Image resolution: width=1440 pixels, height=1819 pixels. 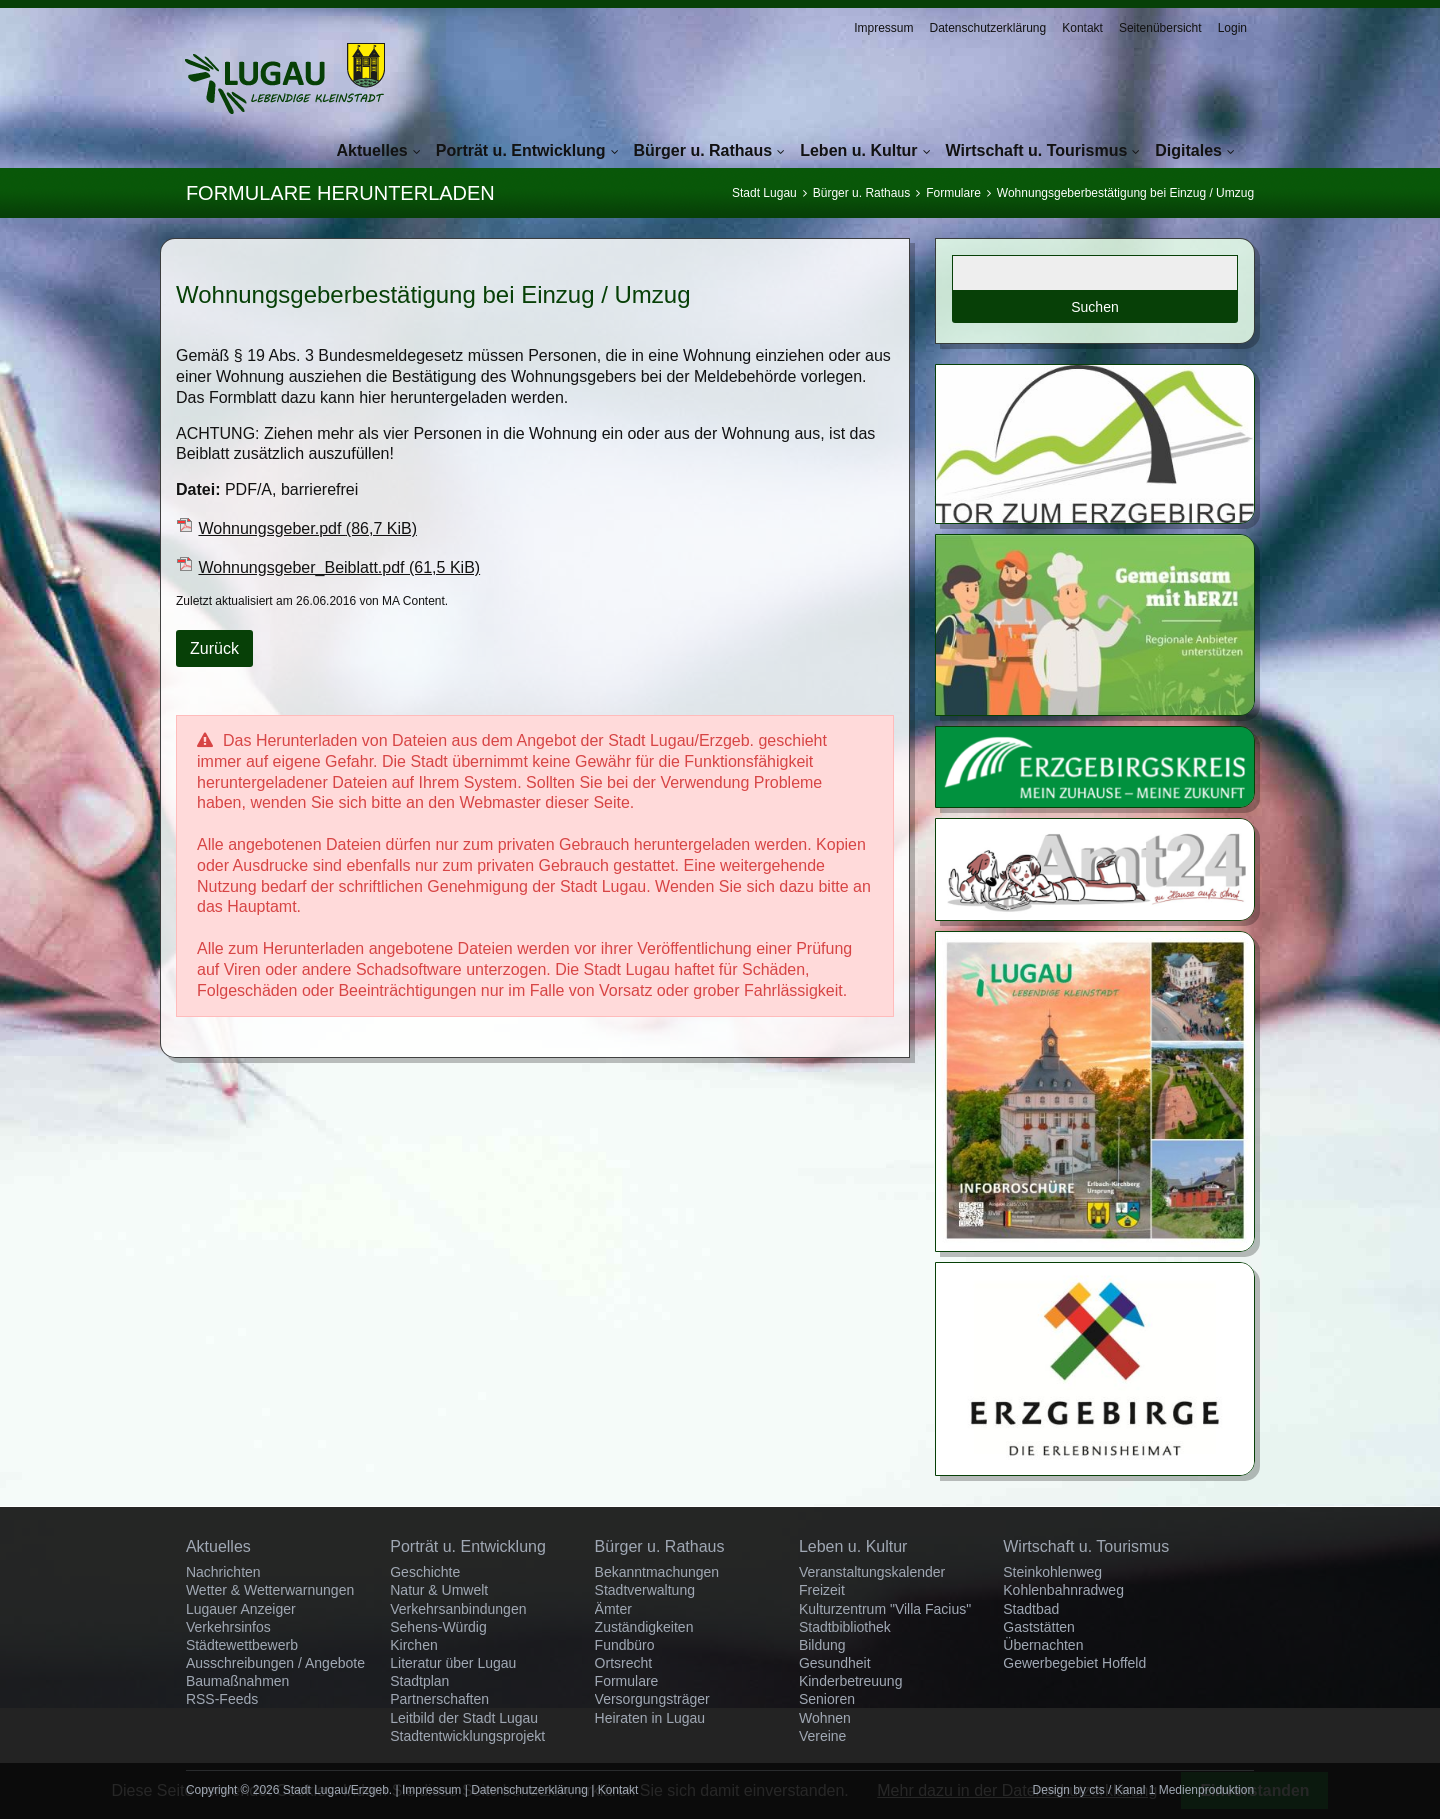 What do you see at coordinates (953, 193) in the screenshot?
I see `Formulare` at bounding box center [953, 193].